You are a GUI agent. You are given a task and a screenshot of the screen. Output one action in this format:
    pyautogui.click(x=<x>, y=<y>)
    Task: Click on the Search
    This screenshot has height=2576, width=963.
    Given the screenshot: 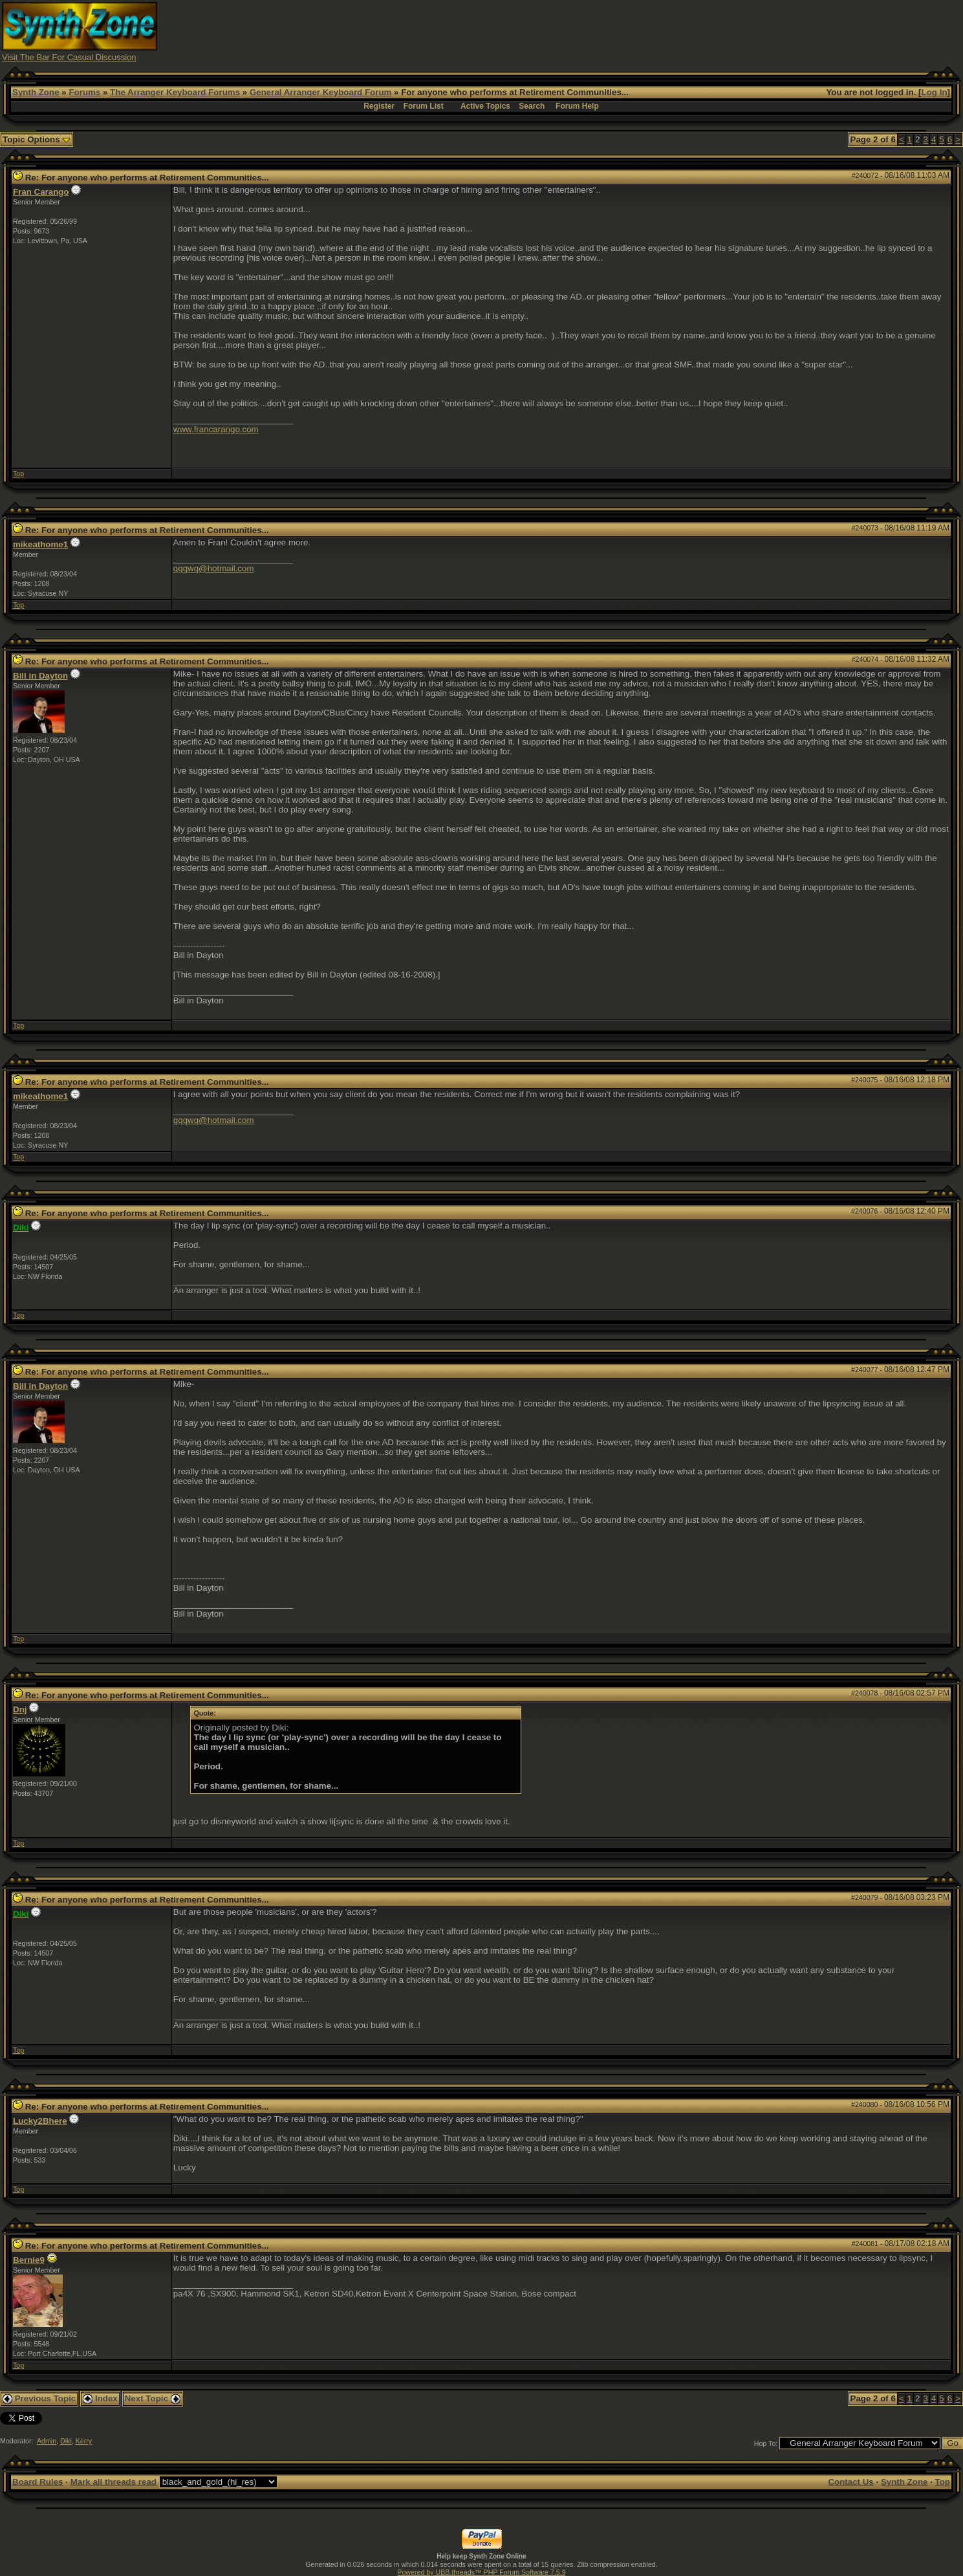 What is the action you would take?
    pyautogui.click(x=532, y=106)
    